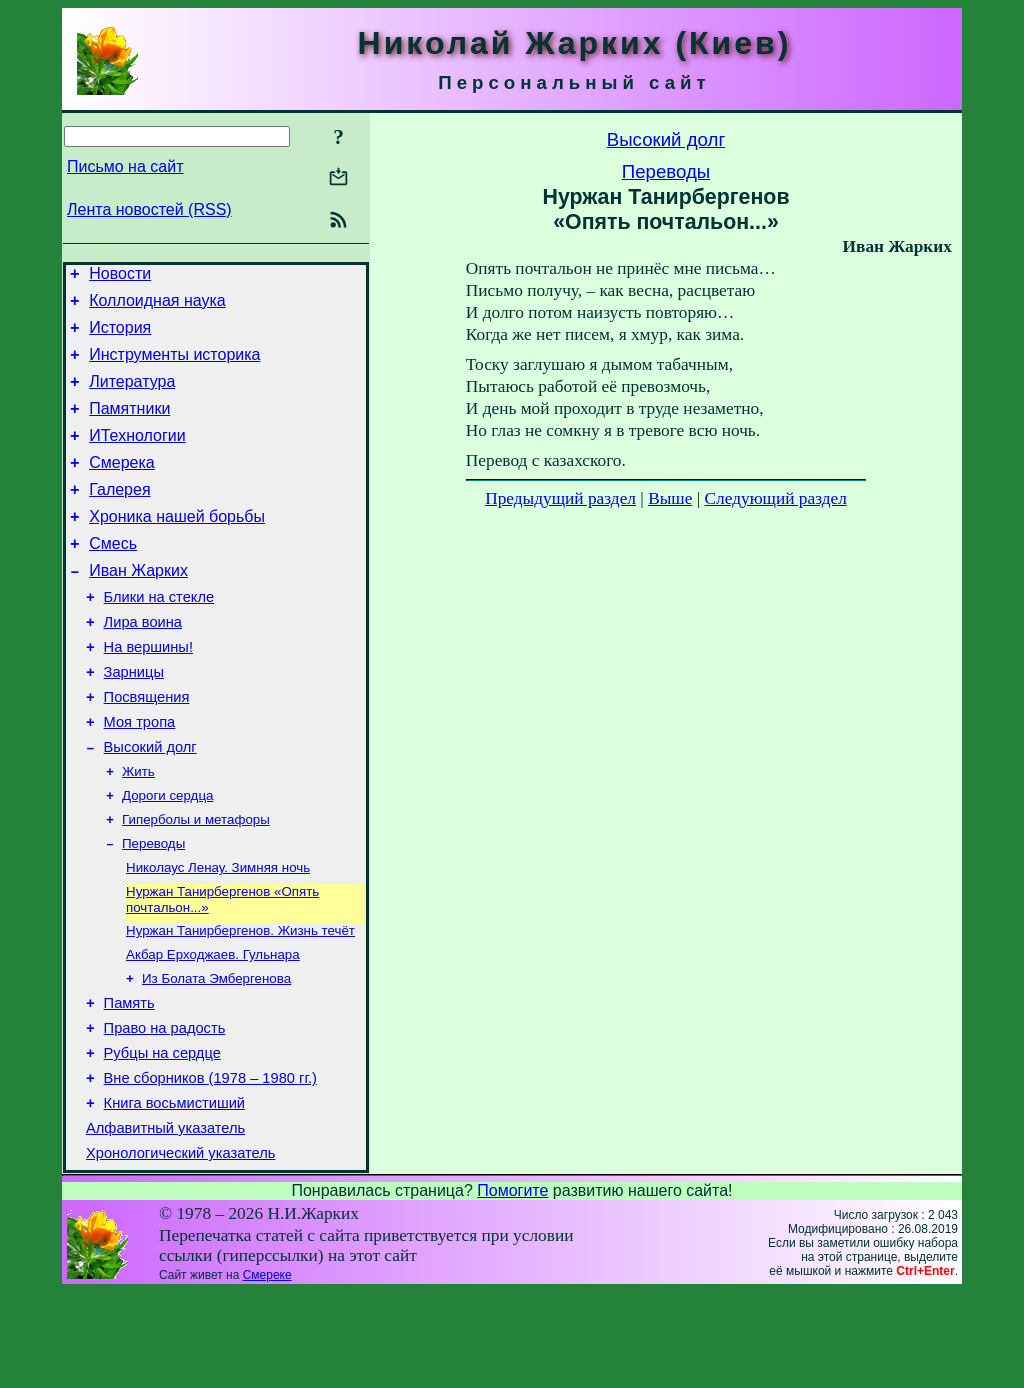 This screenshot has width=1024, height=1388. I want to click on Новости, so click(120, 276).